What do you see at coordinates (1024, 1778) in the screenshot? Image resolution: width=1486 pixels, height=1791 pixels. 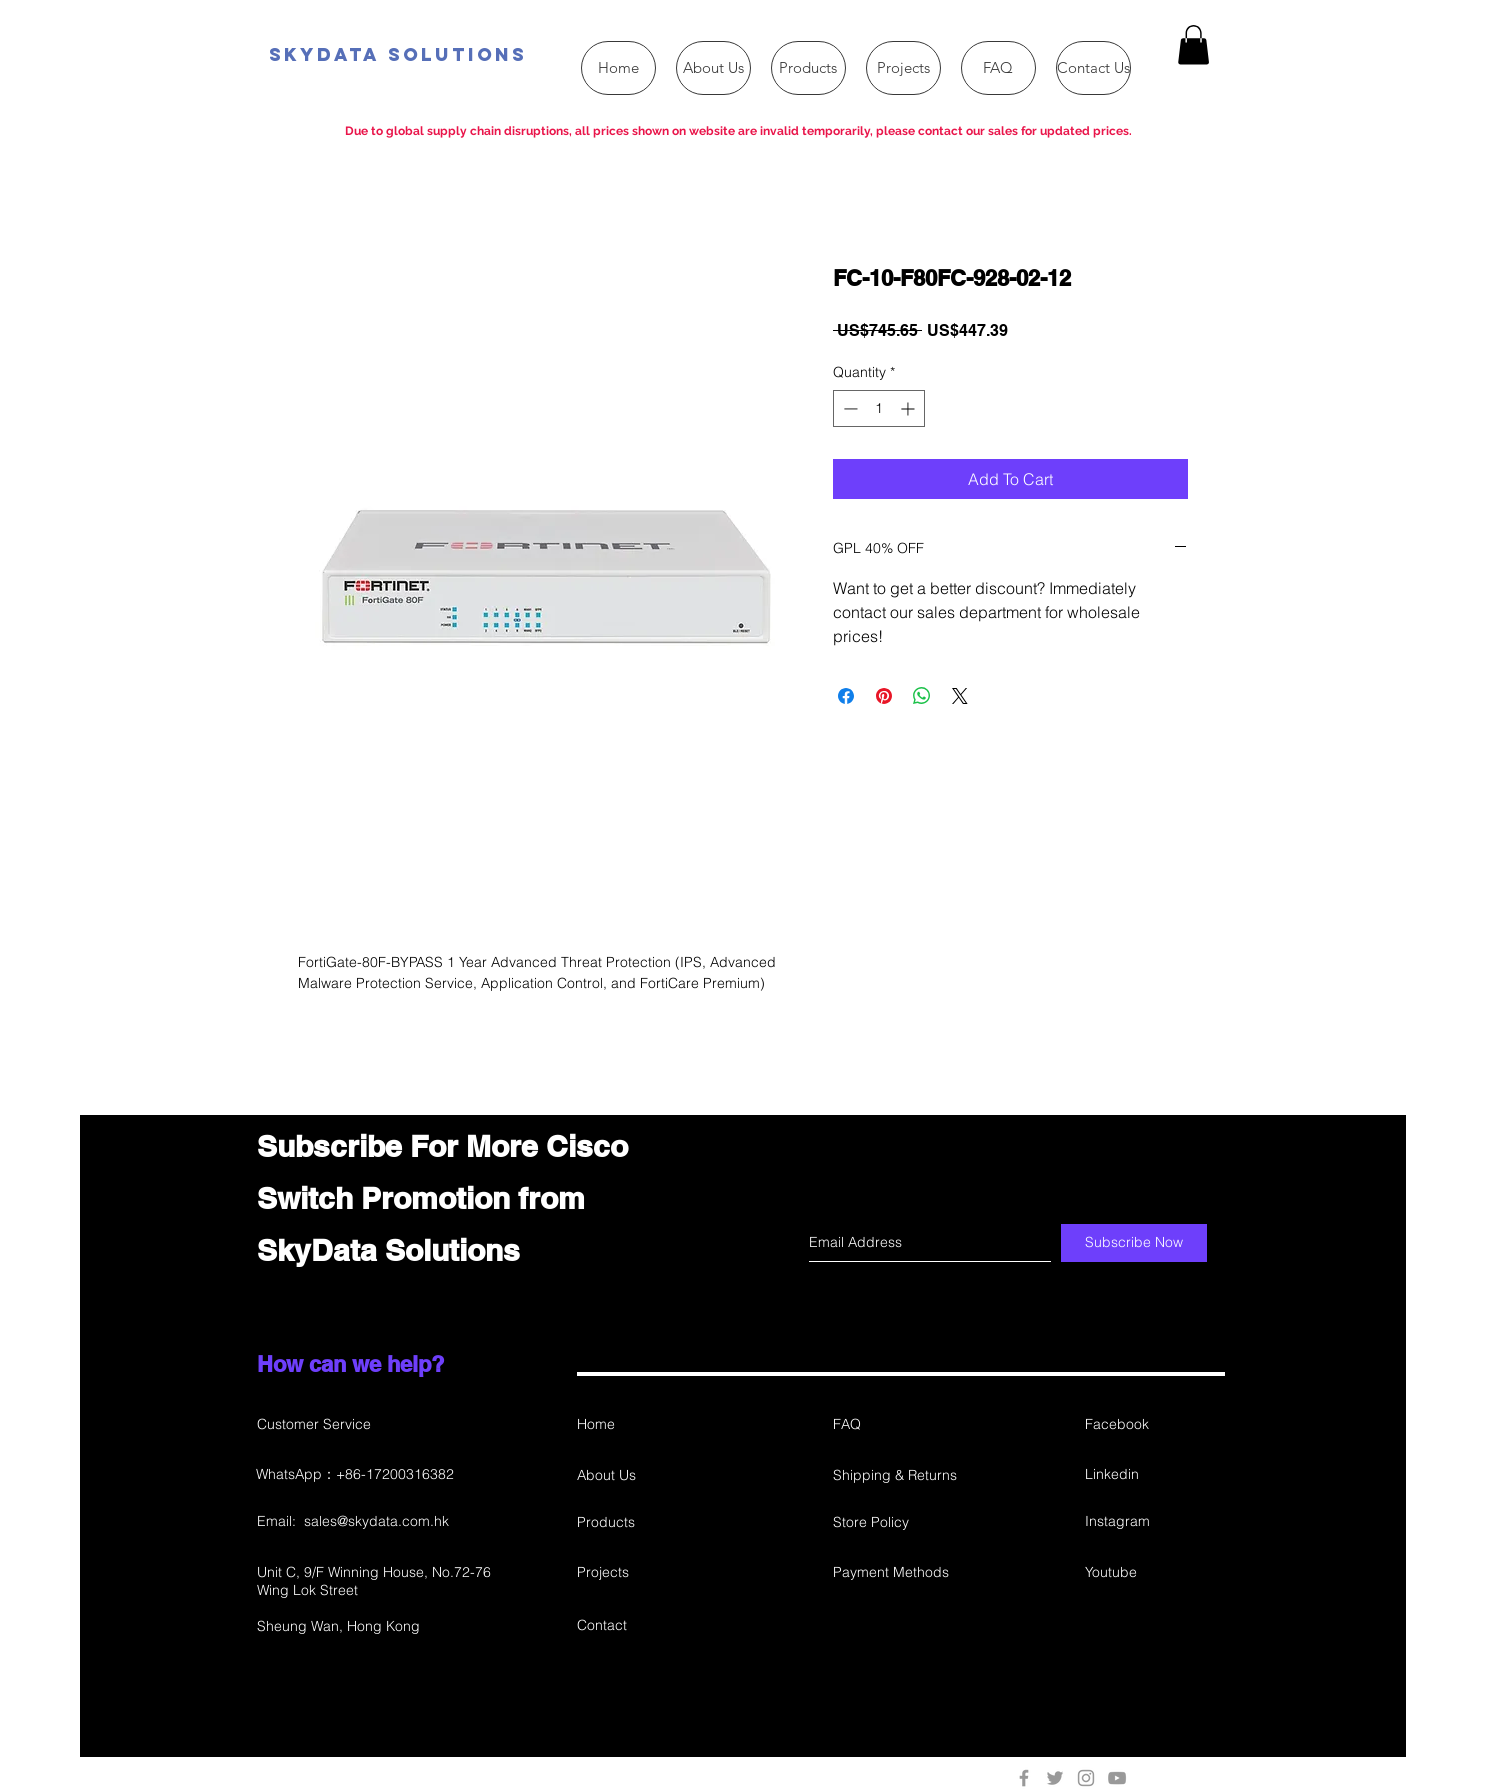 I see `[Grey Facebook Icon]` at bounding box center [1024, 1778].